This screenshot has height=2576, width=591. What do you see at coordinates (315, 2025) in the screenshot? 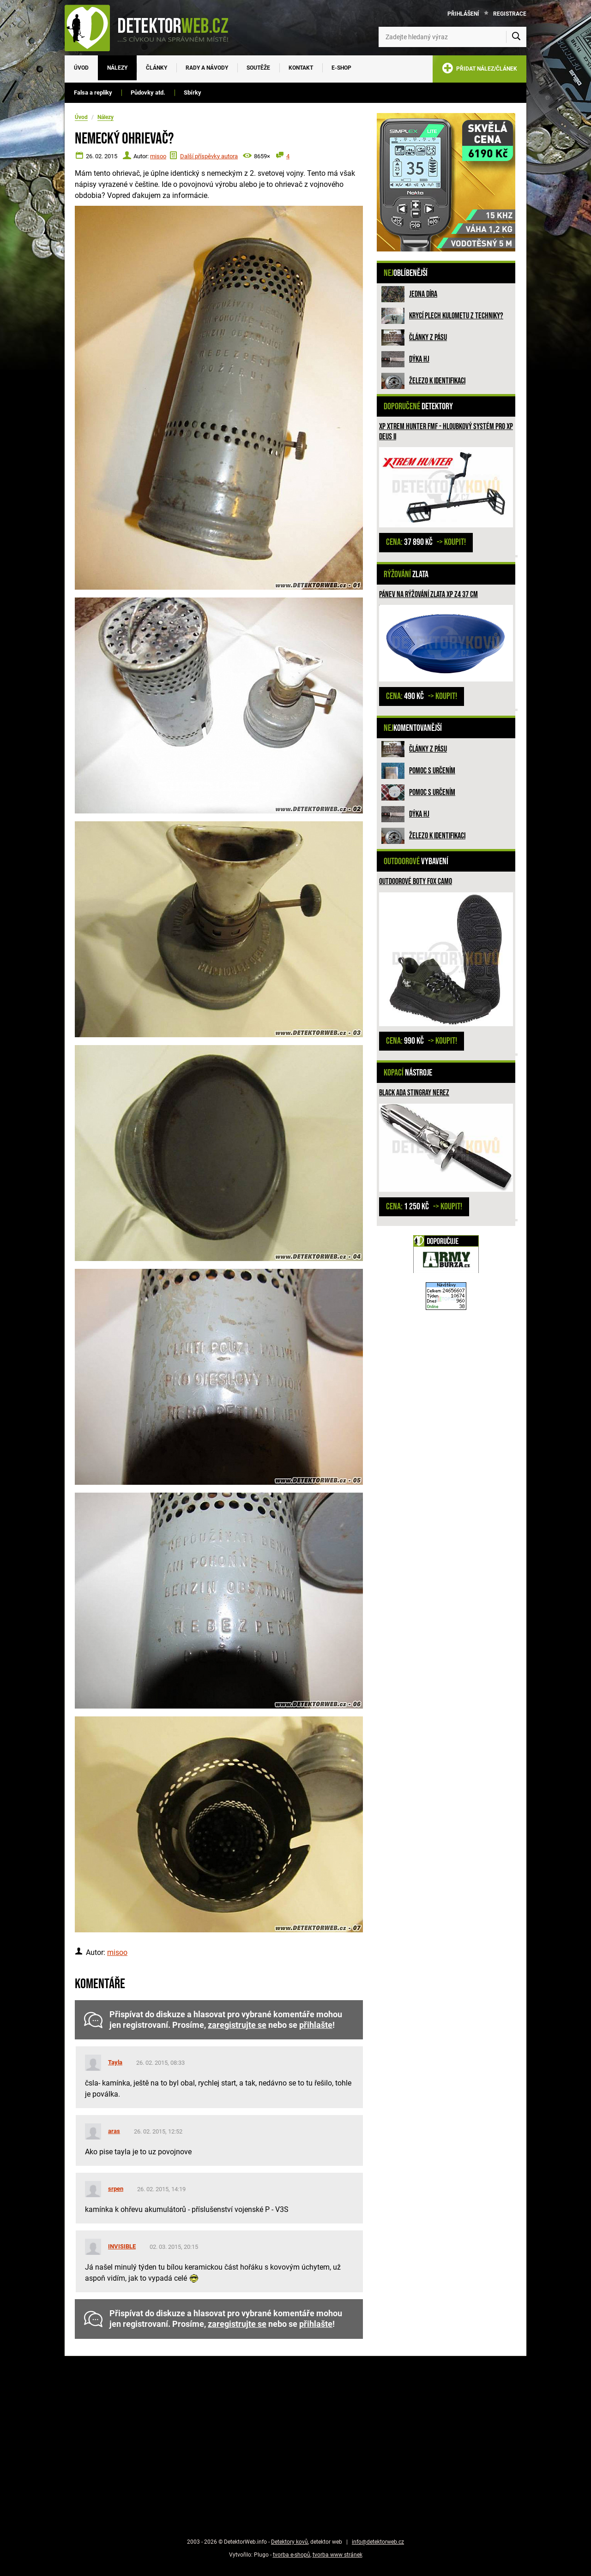
I see `přihlašte` at bounding box center [315, 2025].